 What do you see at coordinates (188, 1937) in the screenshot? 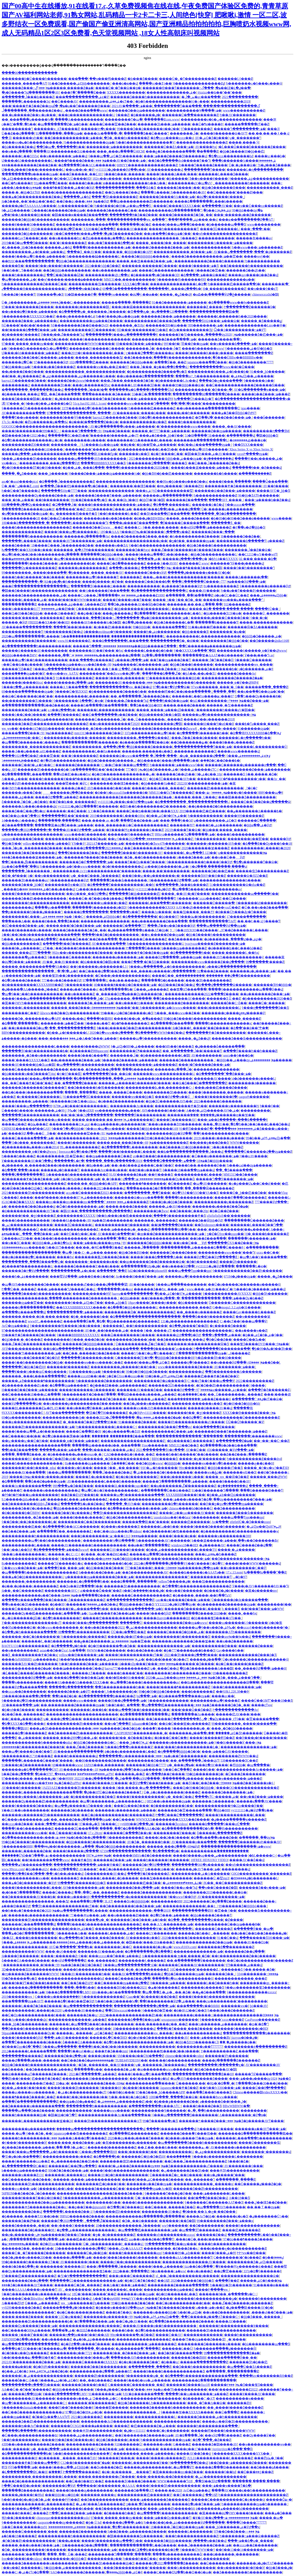
I see `2020������Ʒ��������` at bounding box center [188, 1937].